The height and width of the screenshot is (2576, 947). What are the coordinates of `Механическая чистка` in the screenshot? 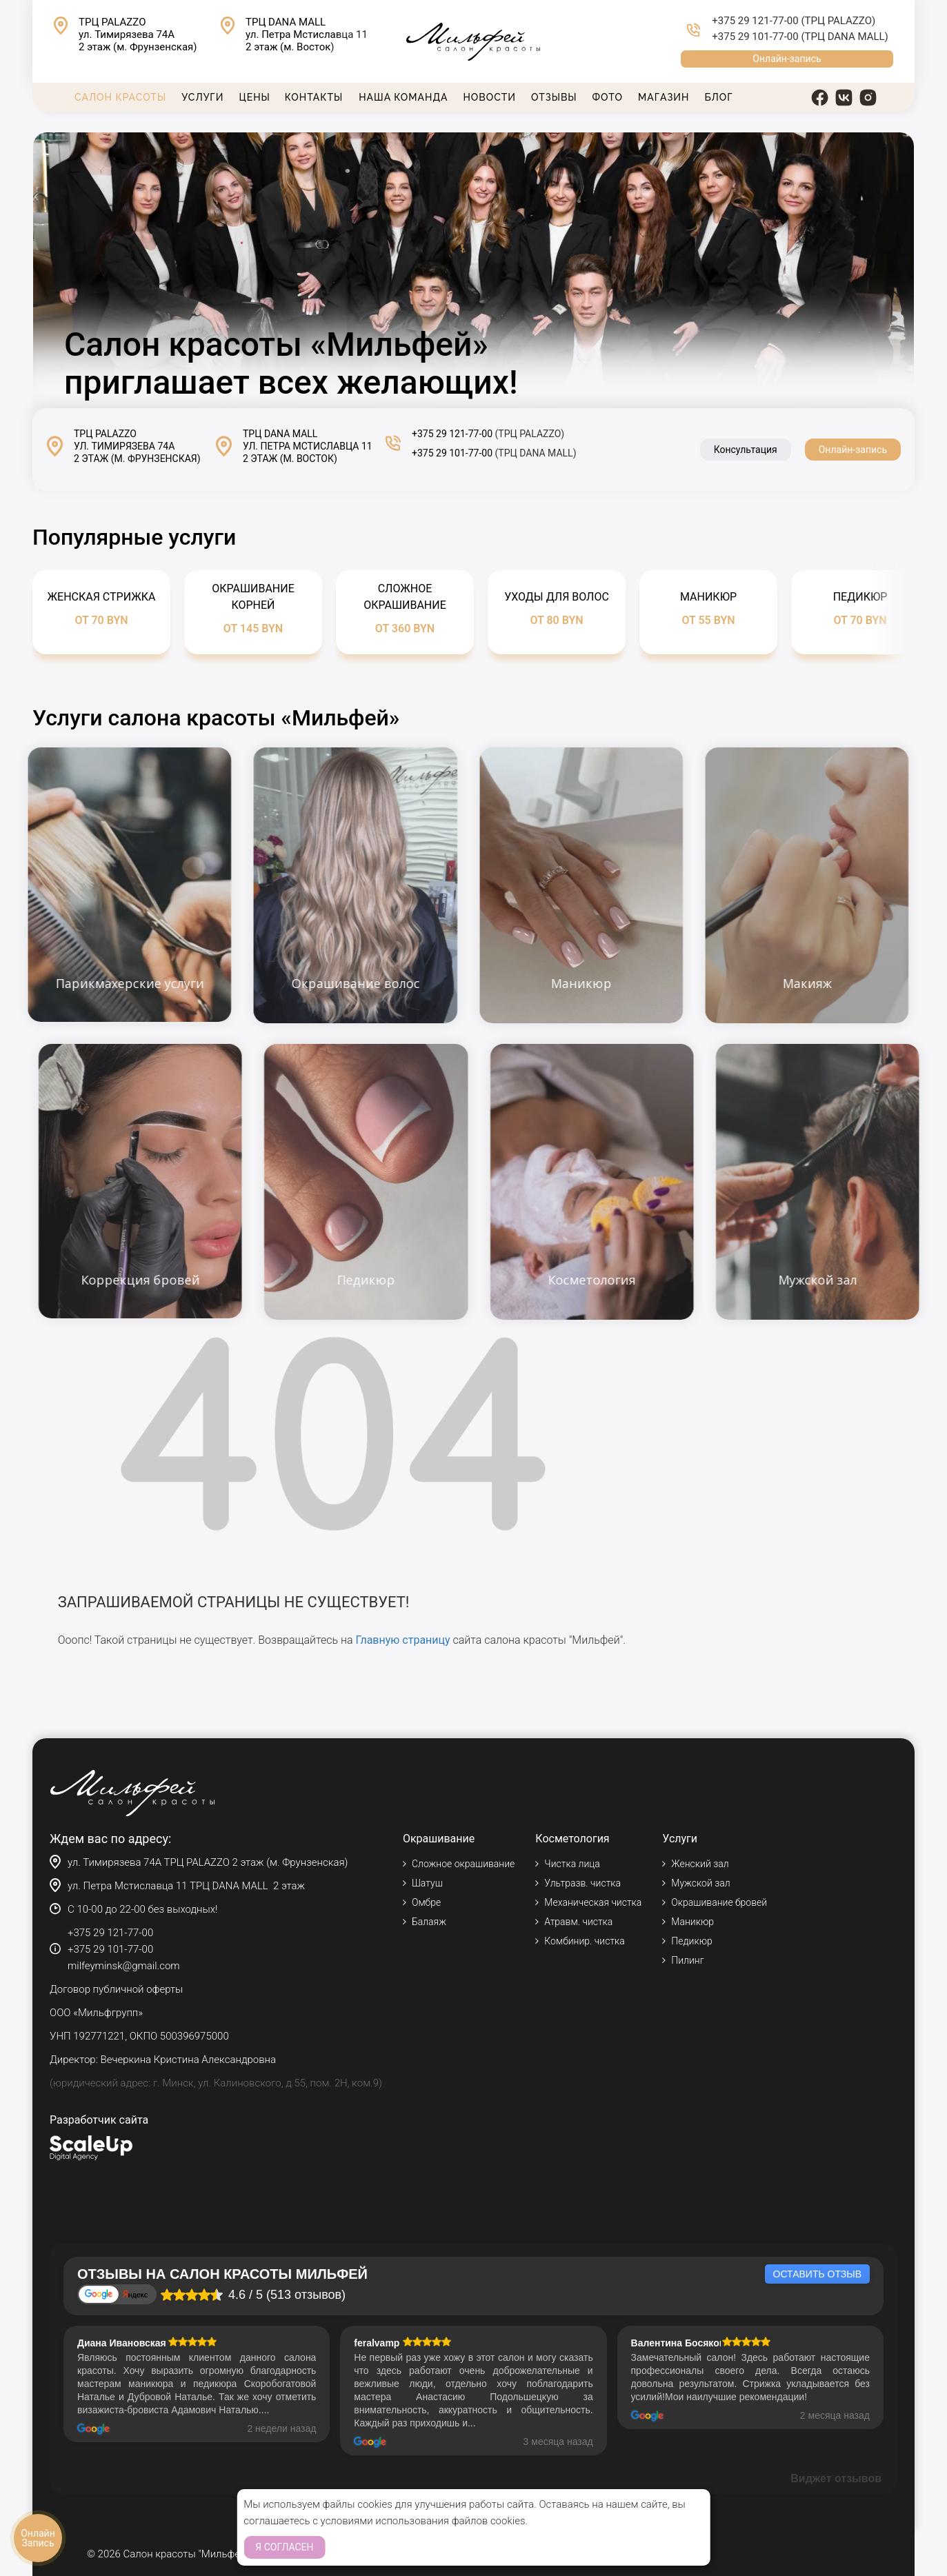 It's located at (592, 1902).